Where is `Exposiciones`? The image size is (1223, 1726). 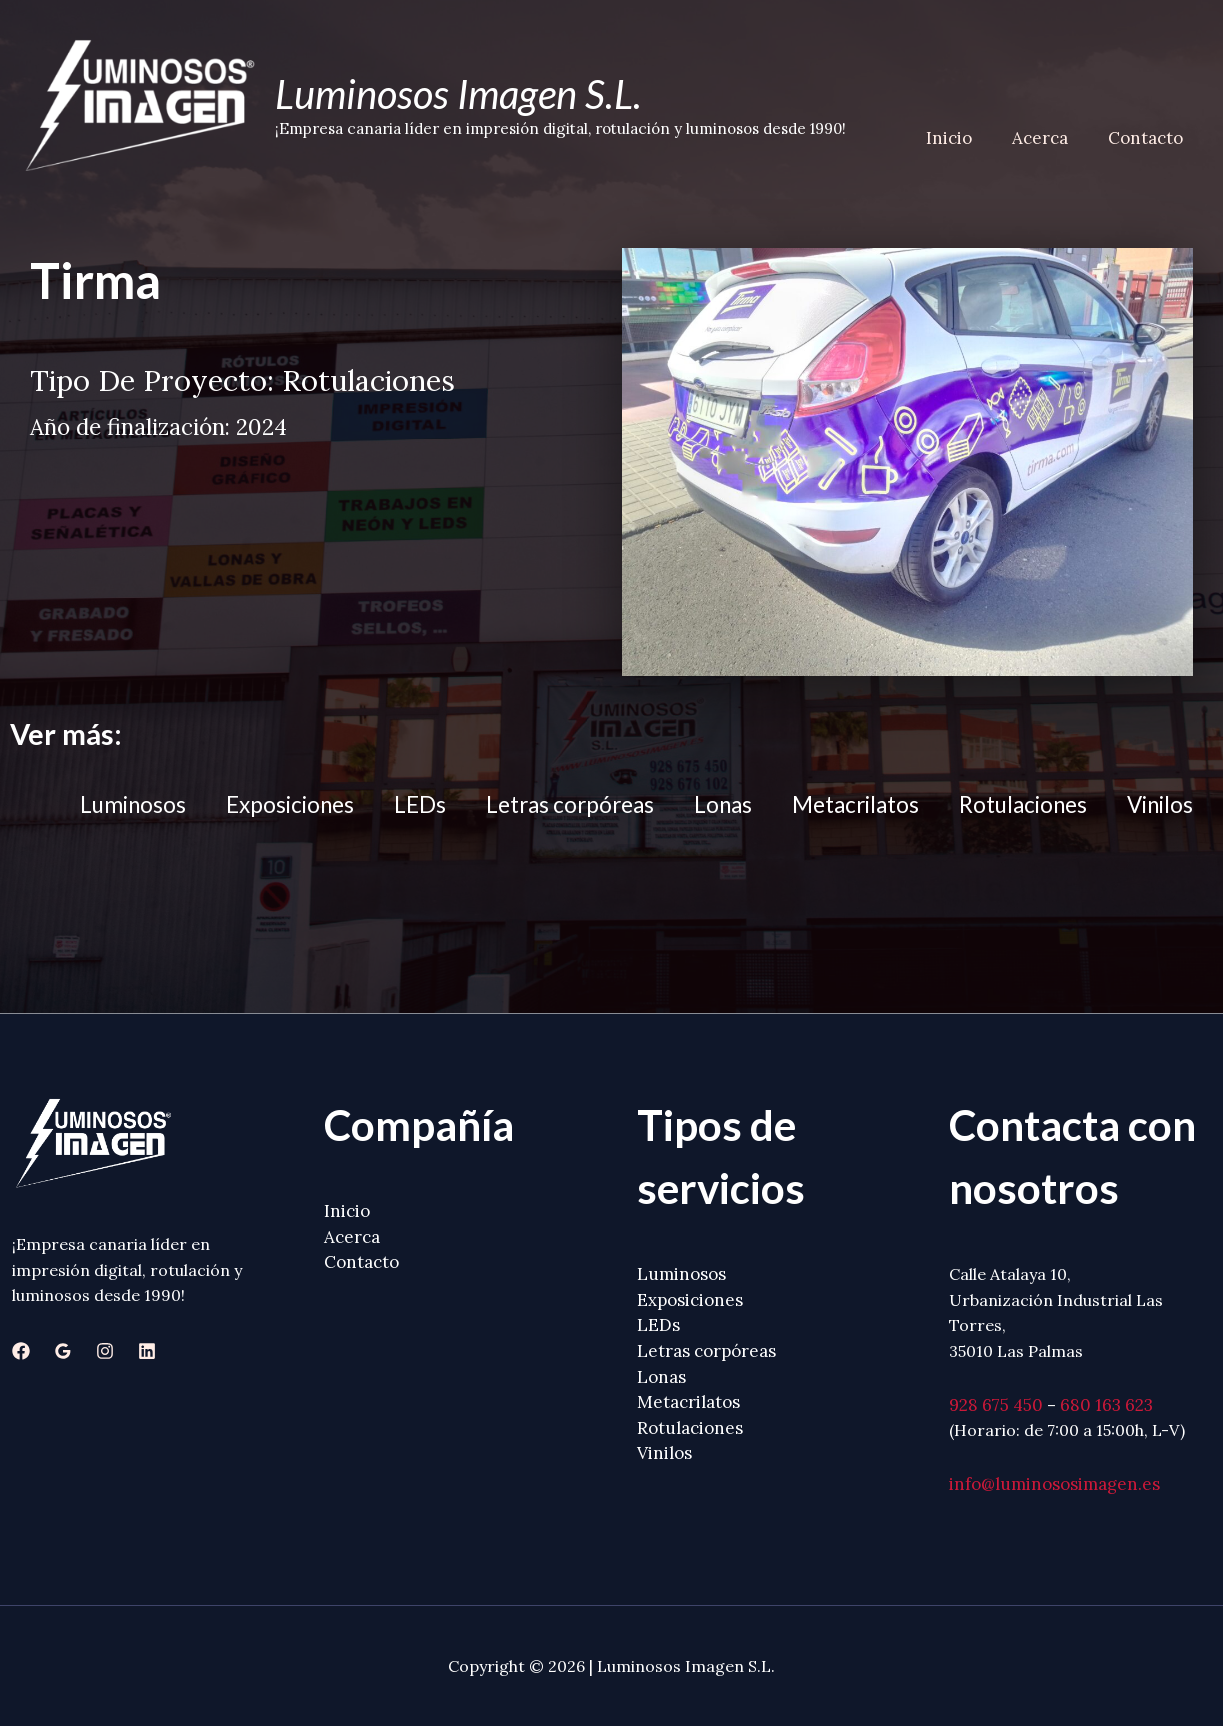
Exposiciones is located at coordinates (290, 804).